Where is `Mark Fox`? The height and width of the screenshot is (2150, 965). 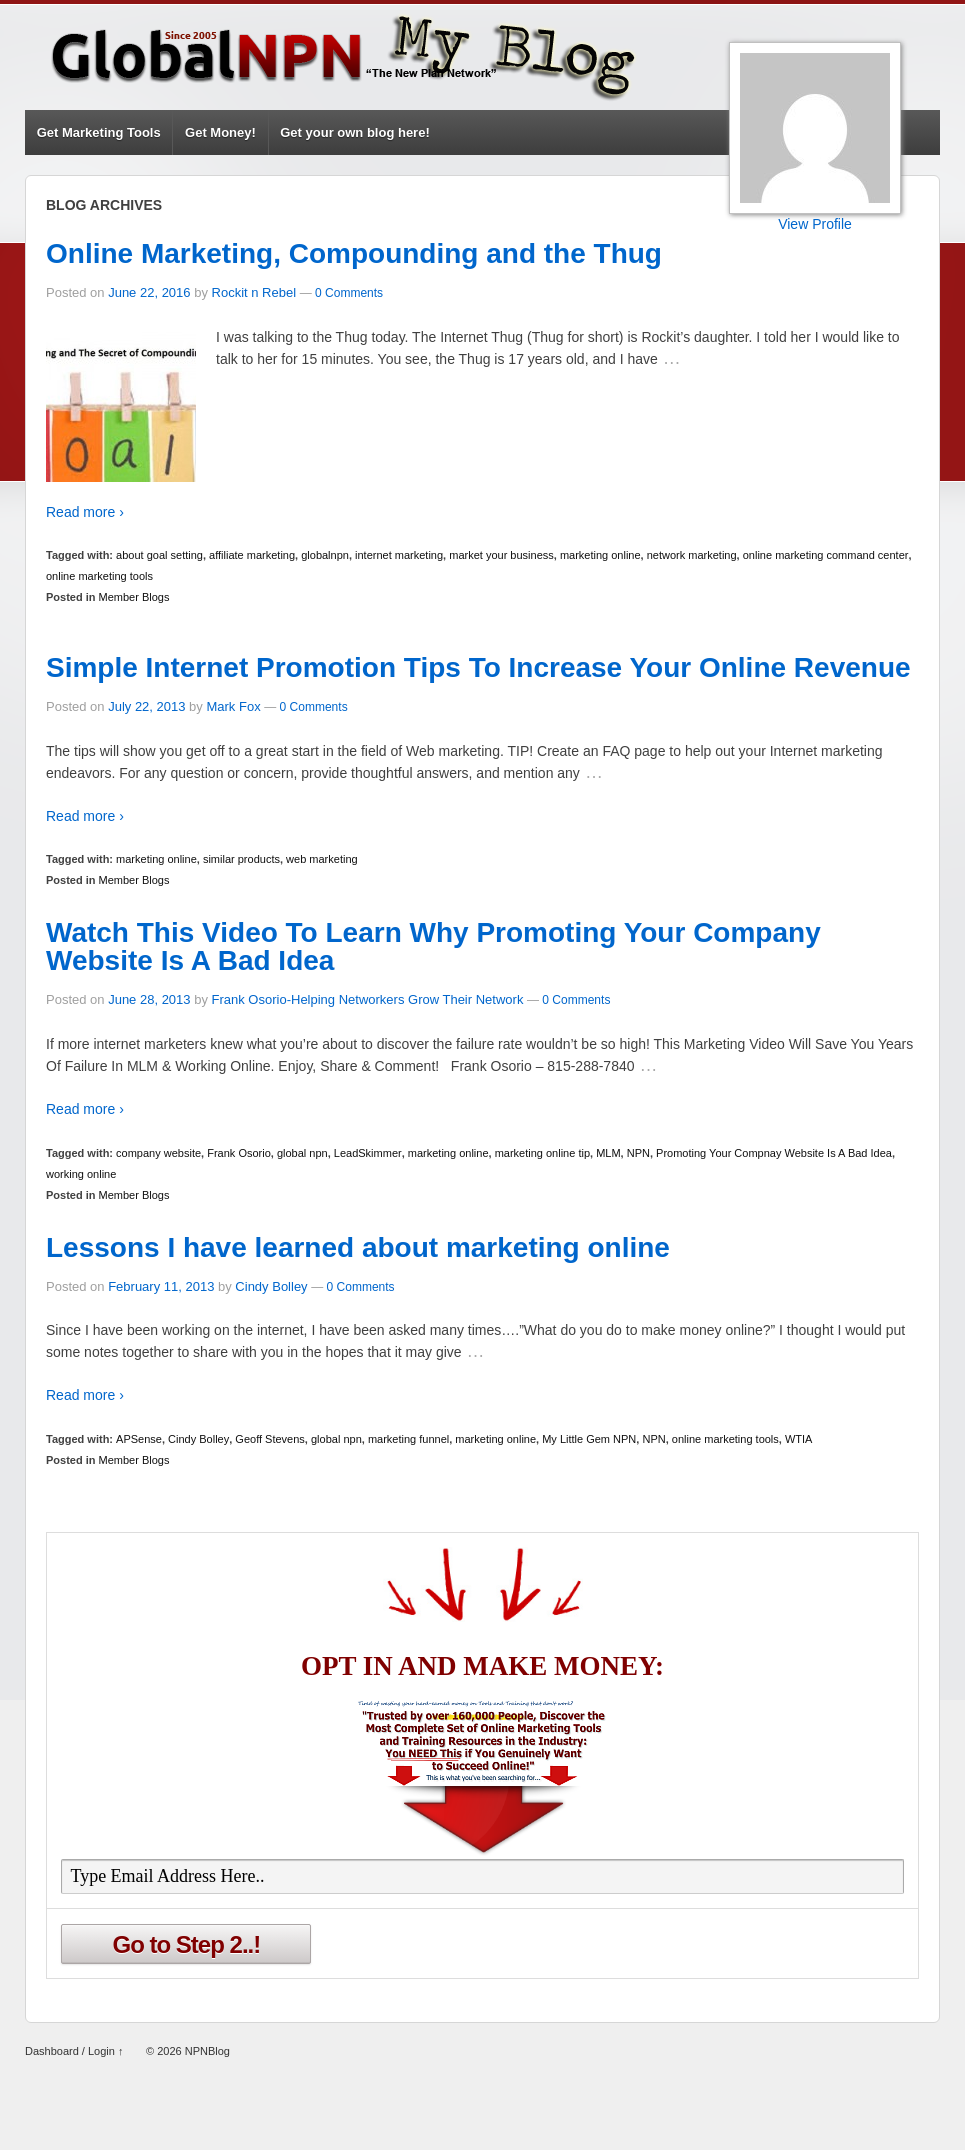 Mark Fox is located at coordinates (233, 706).